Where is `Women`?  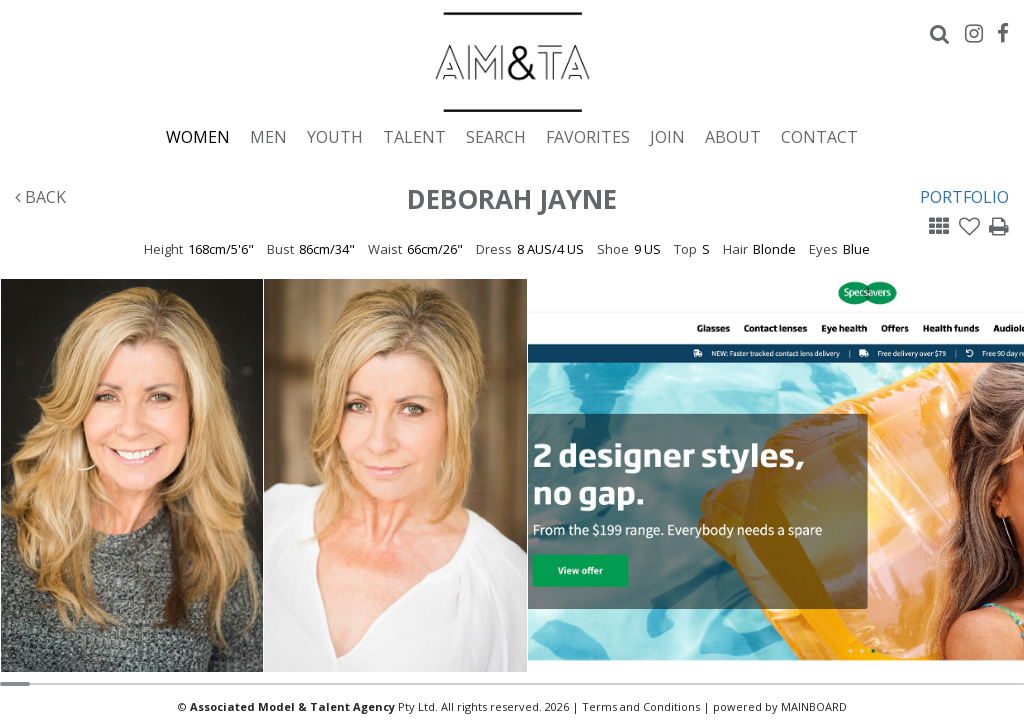 Women is located at coordinates (198, 136).